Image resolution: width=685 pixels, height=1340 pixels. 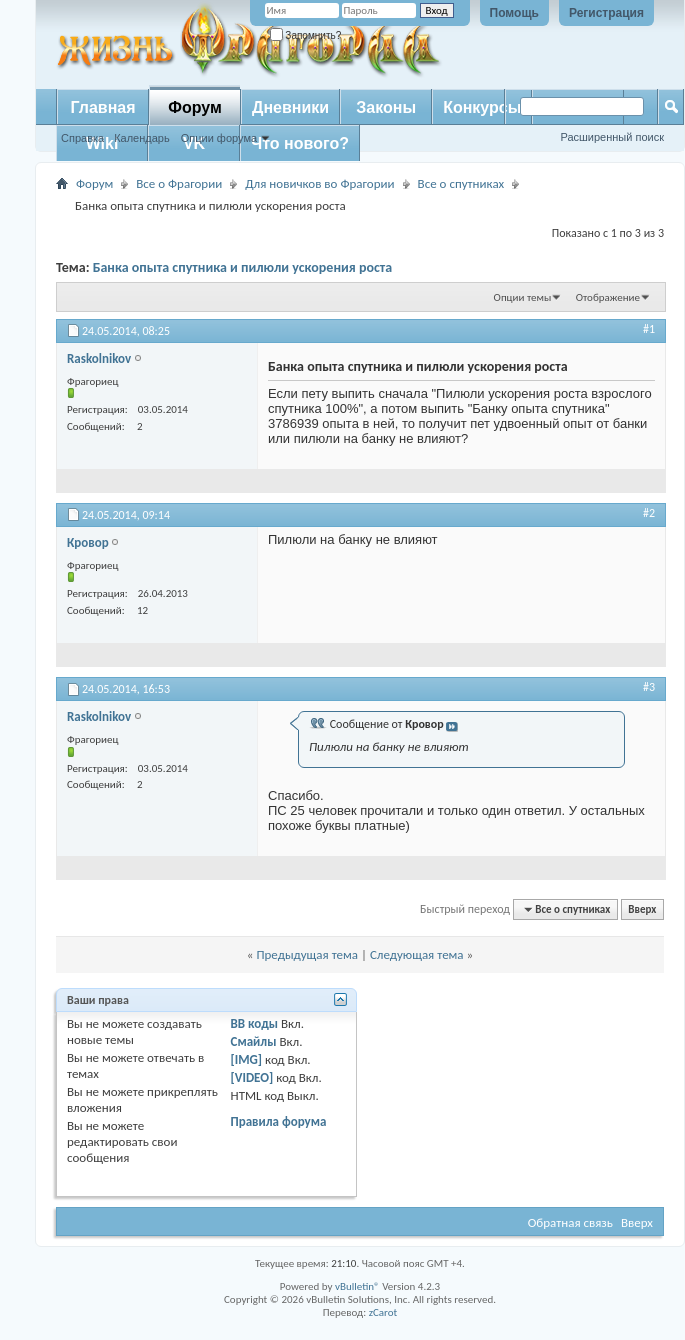 What do you see at coordinates (195, 107) in the screenshot?
I see `Форум` at bounding box center [195, 107].